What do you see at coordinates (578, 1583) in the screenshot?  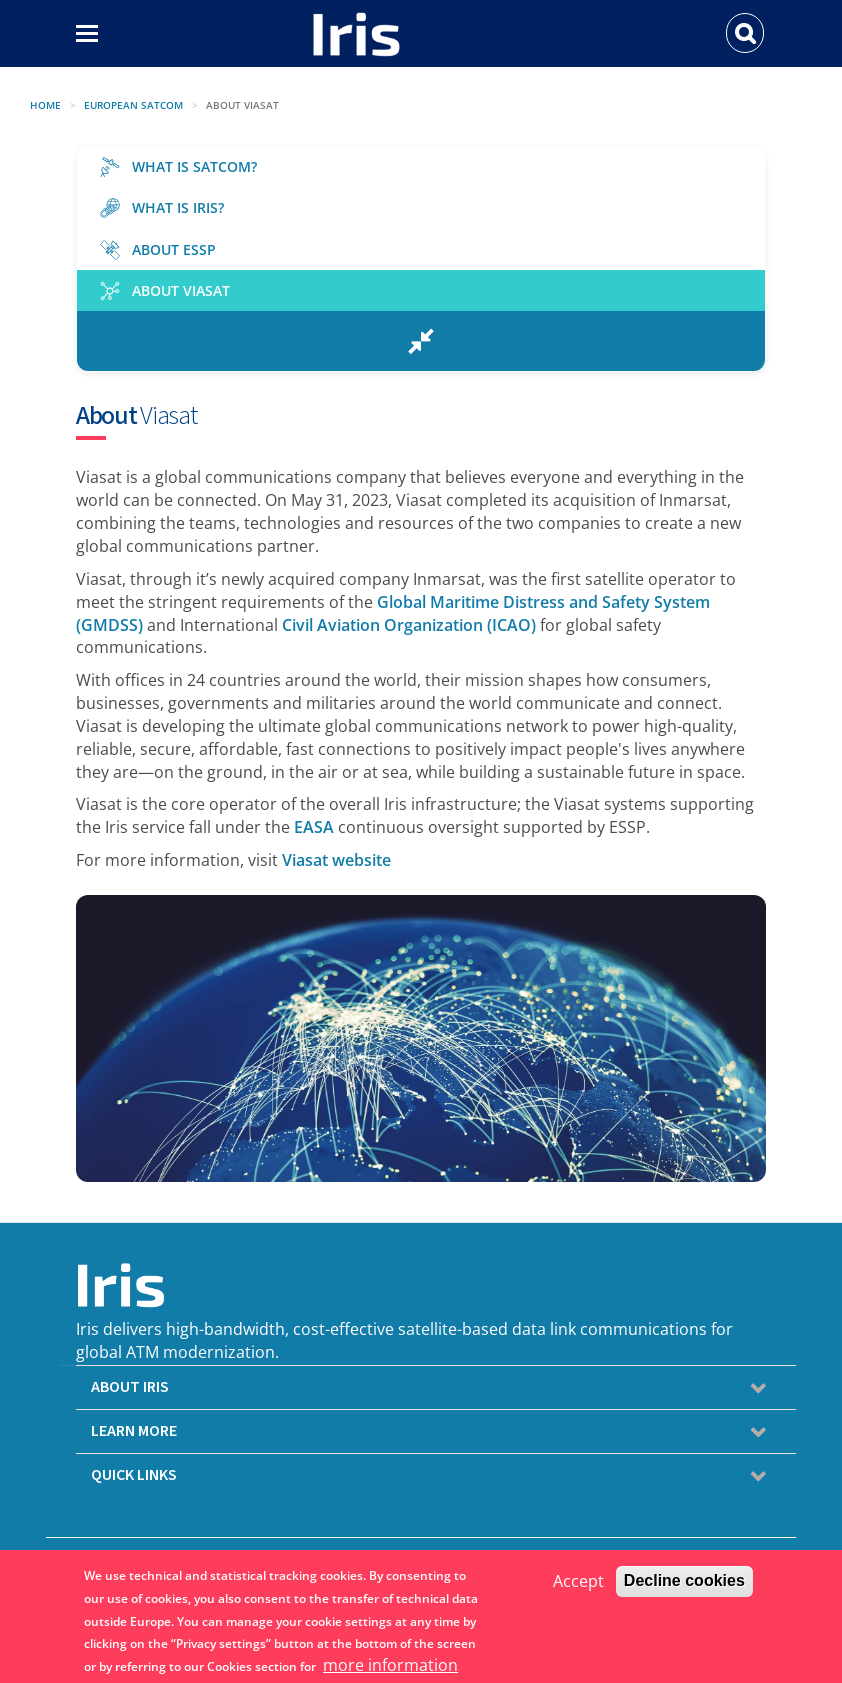 I see `Accept` at bounding box center [578, 1583].